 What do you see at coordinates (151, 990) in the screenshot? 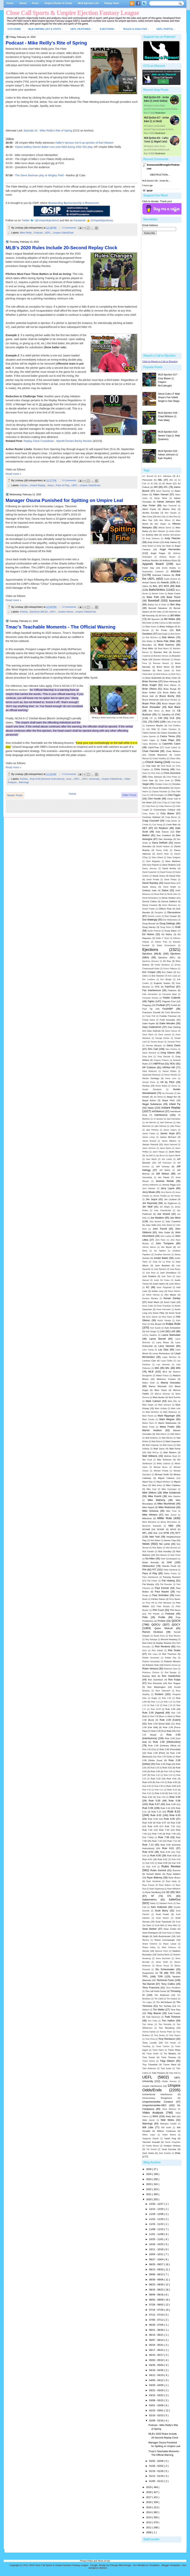
I see `Fan Interference` at bounding box center [151, 990].